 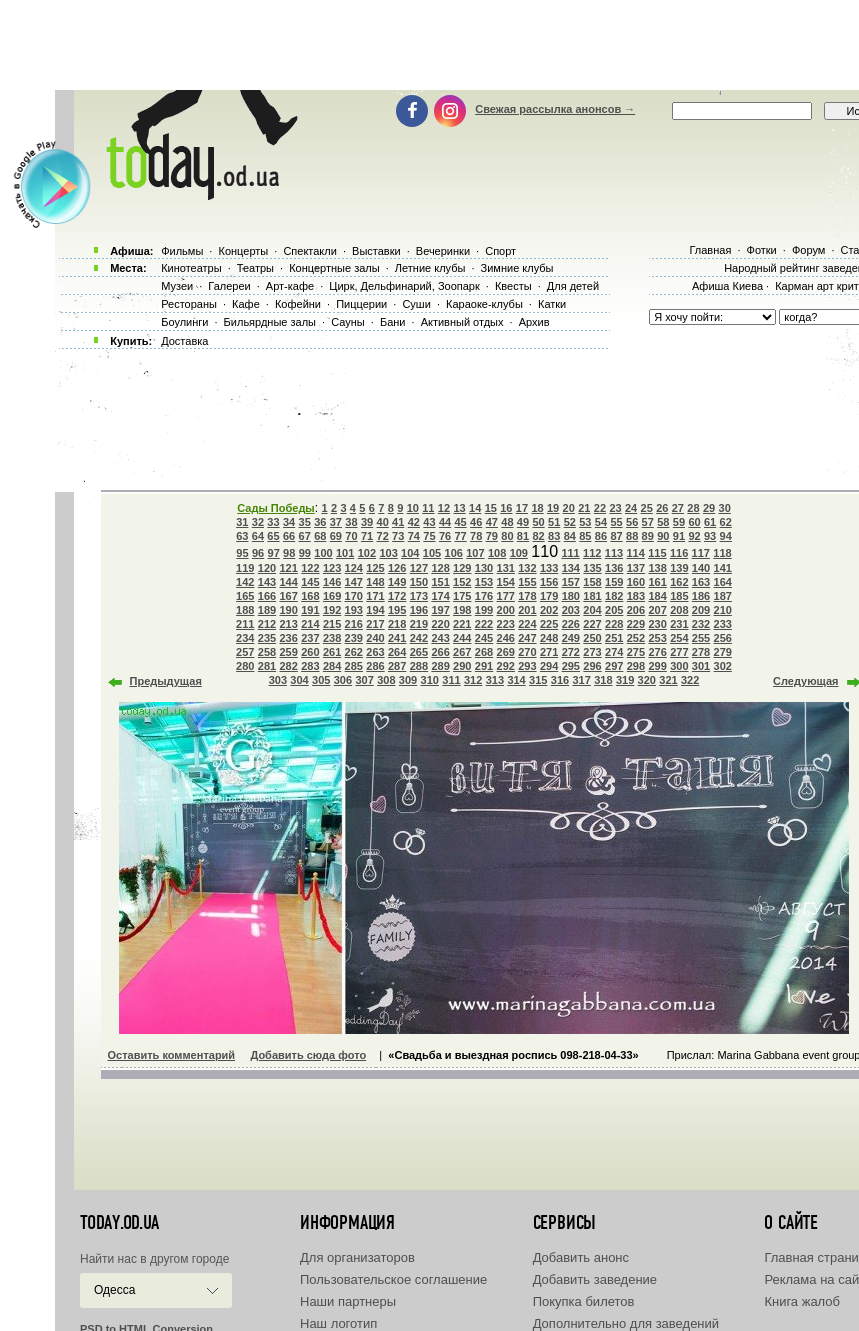 What do you see at coordinates (289, 536) in the screenshot?
I see `66` at bounding box center [289, 536].